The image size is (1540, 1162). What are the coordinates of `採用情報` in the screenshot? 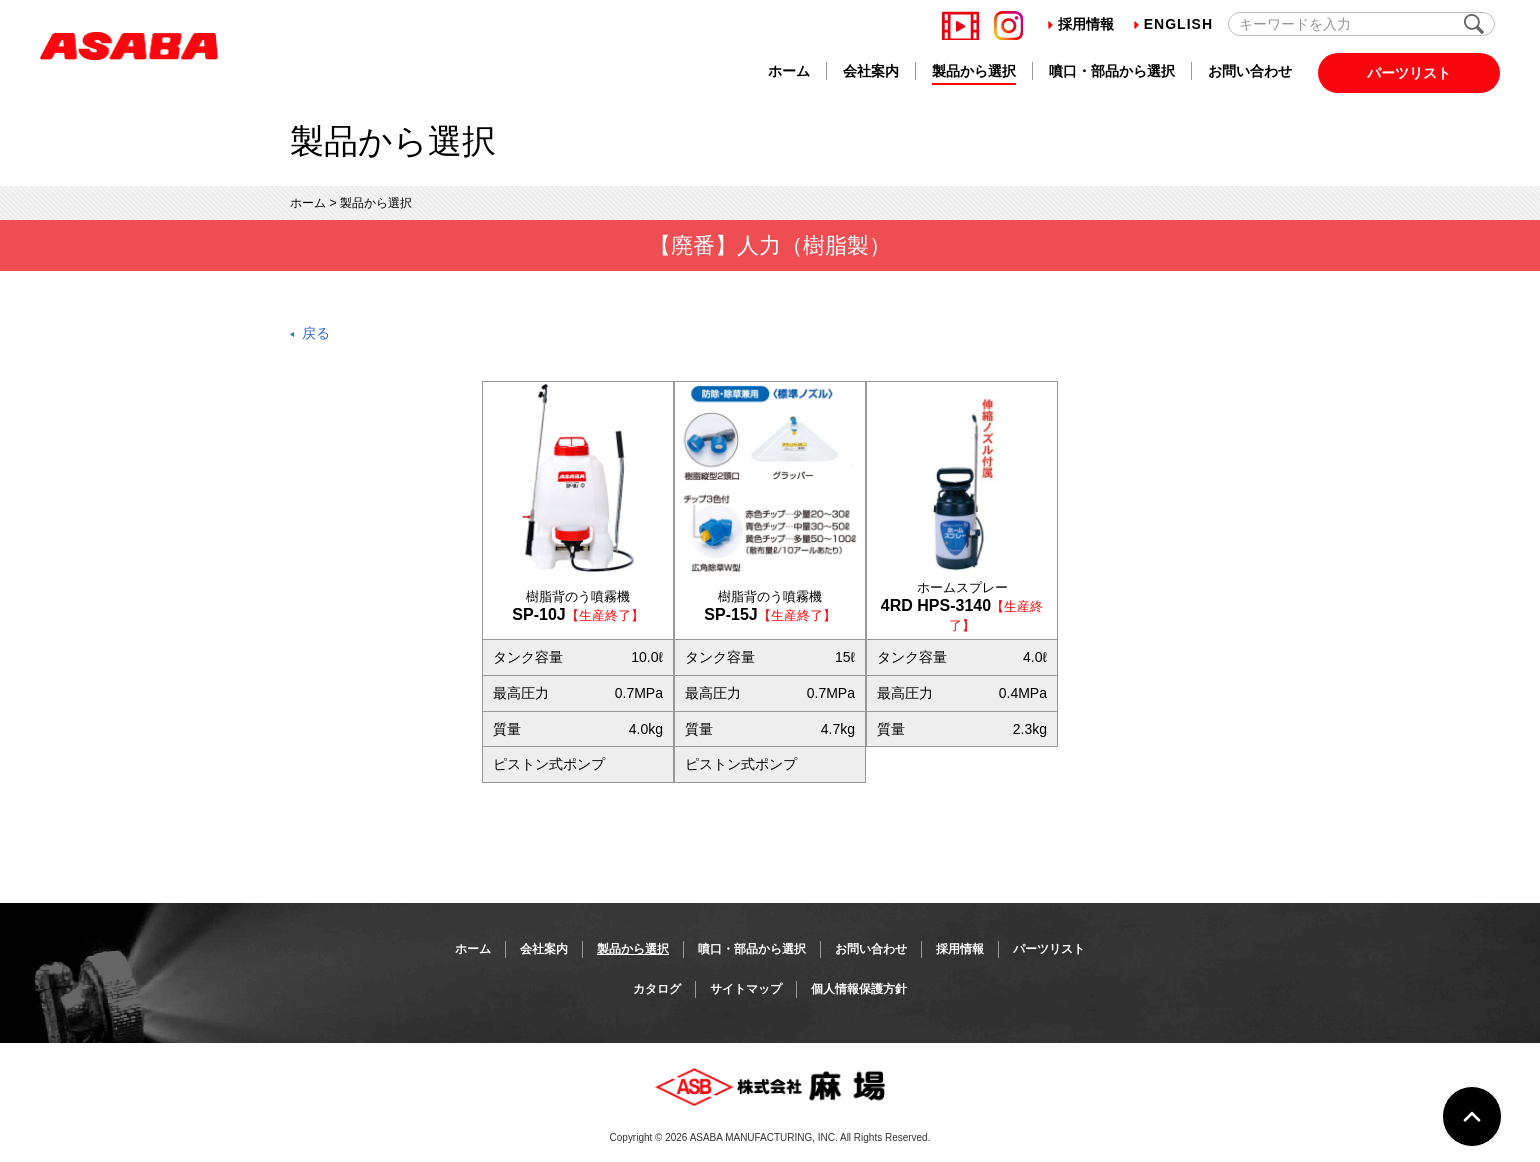 It's located at (1081, 24).